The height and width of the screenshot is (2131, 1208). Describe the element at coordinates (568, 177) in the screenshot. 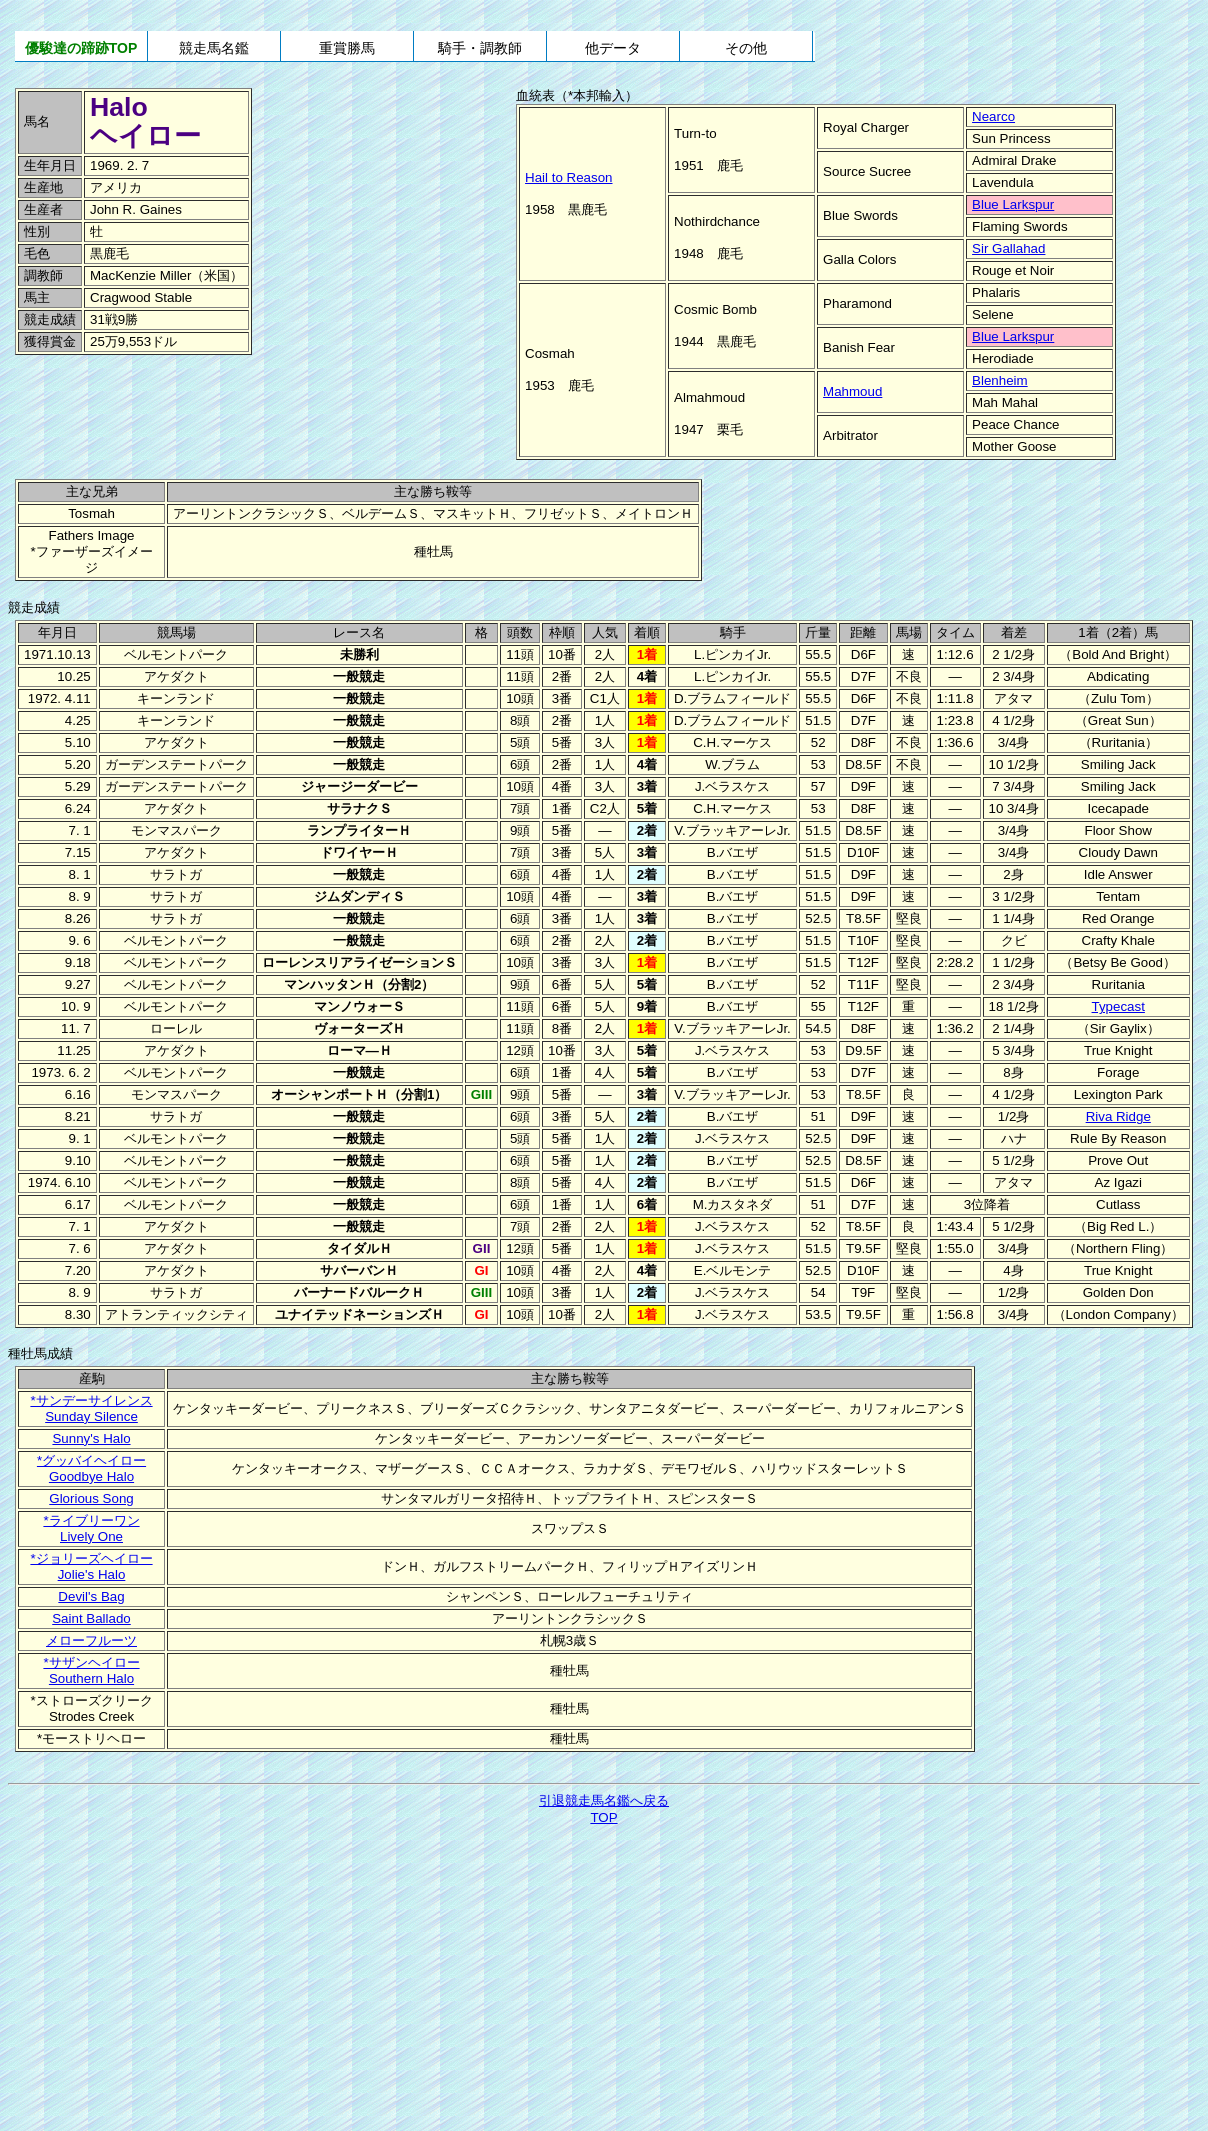

I see `Hail to Reason` at that location.